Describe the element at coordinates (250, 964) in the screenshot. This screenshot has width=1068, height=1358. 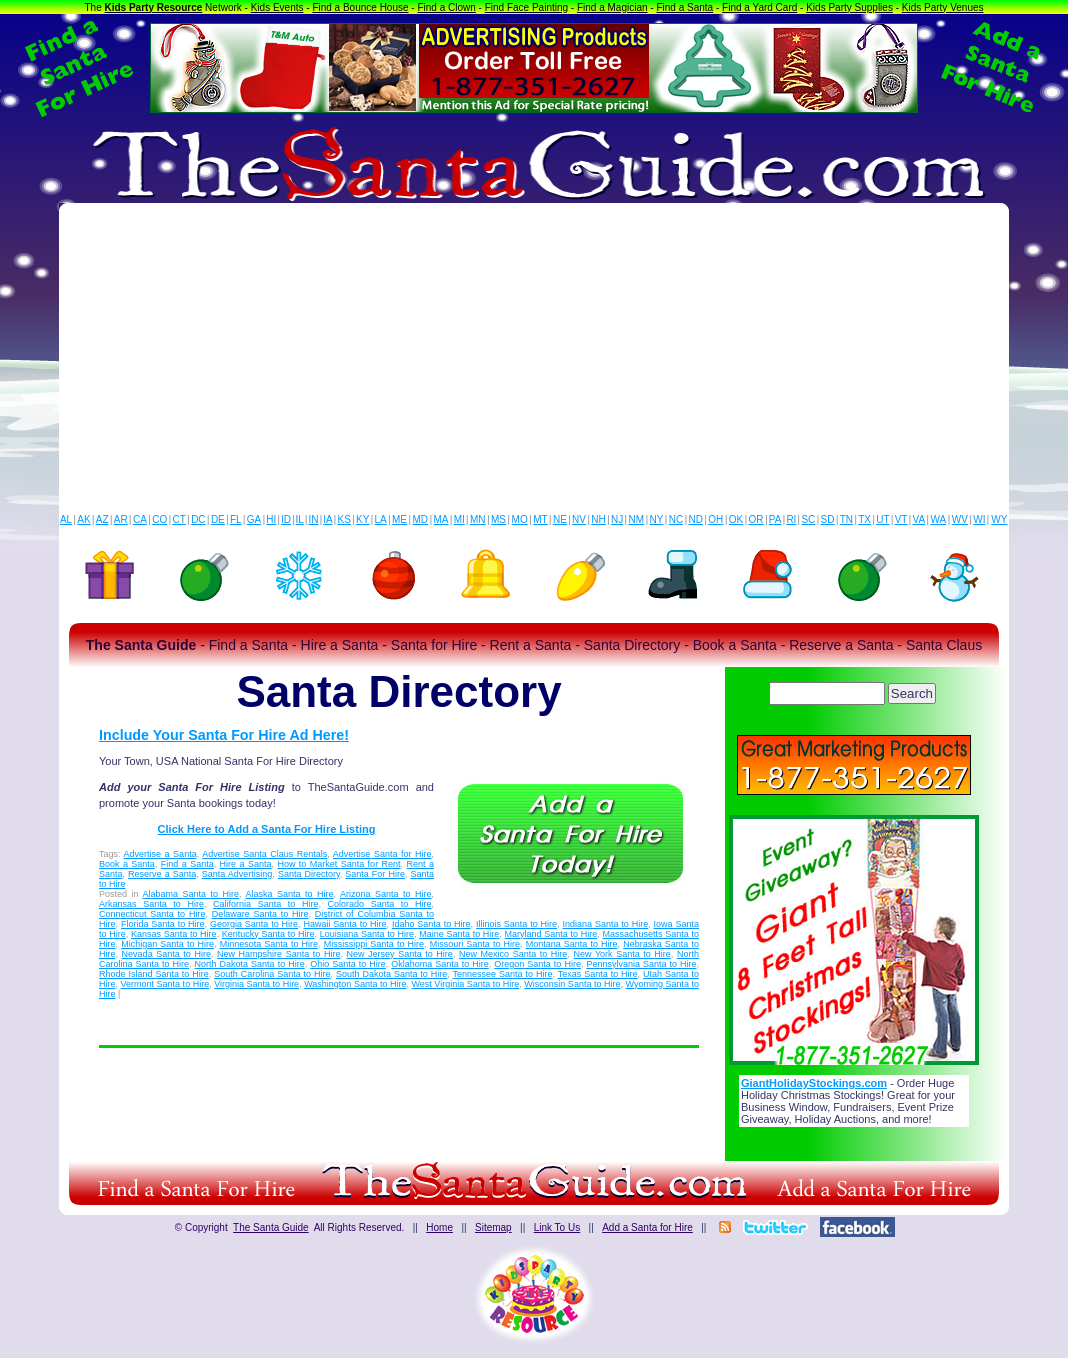
I see `North Dakota Santa to Hire` at that location.